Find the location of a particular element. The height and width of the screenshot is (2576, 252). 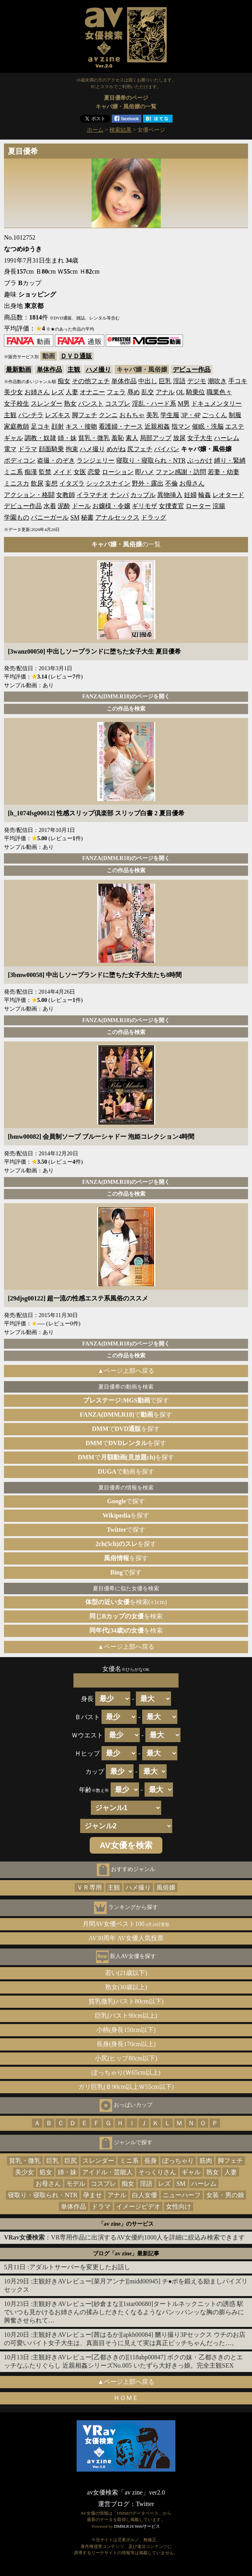

スレンダー is located at coordinates (46, 403).